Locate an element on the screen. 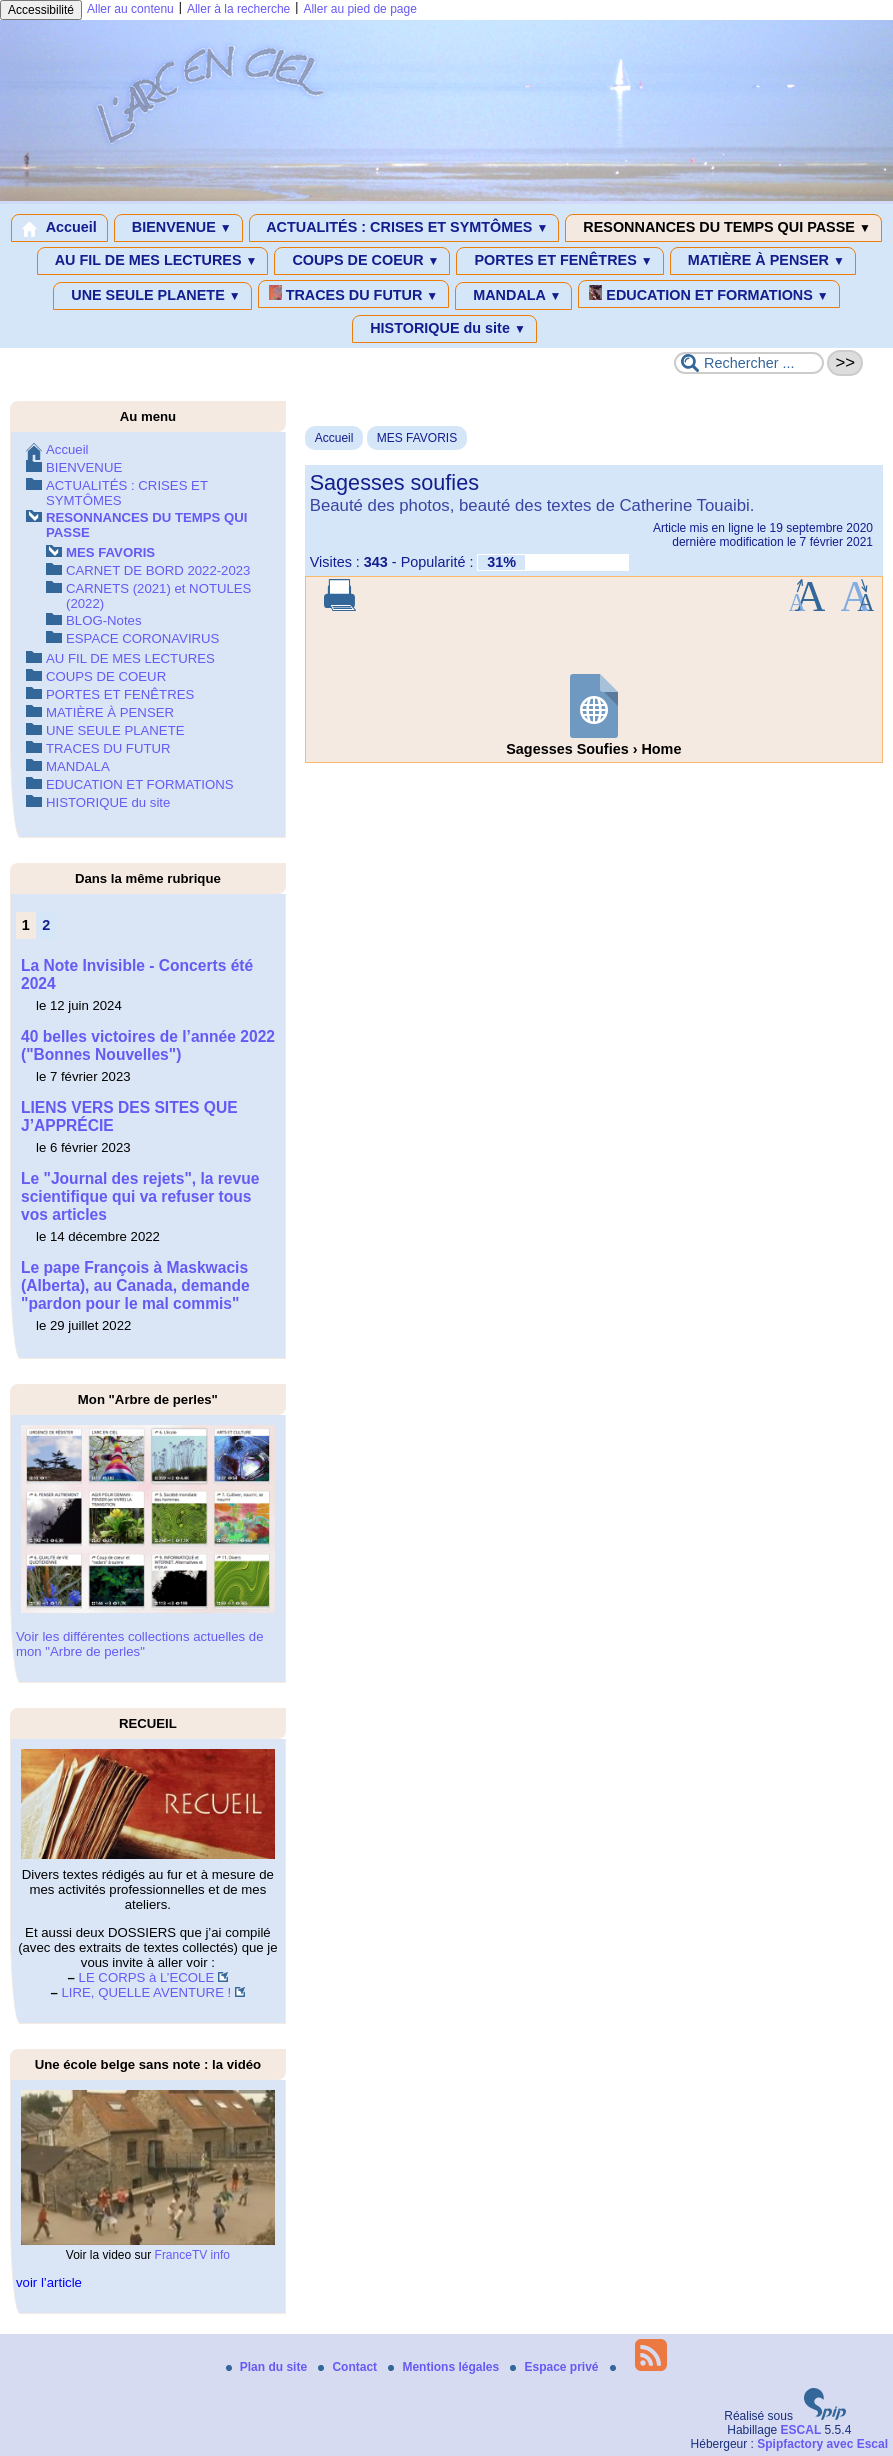 Image resolution: width=893 pixels, height=2456 pixels. MANDALA is located at coordinates (513, 296).